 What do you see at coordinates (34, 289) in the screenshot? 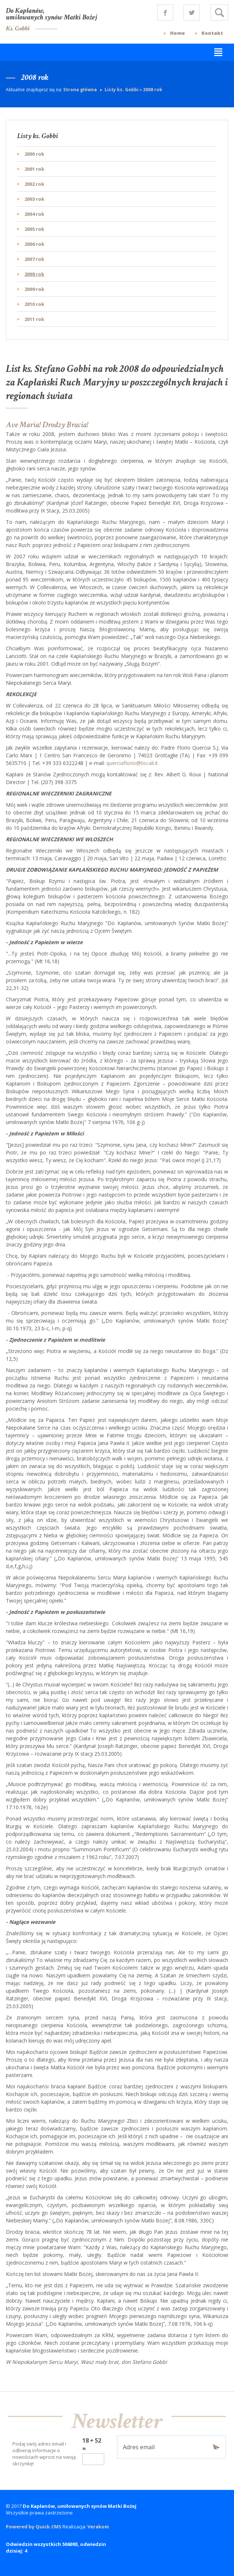
I see `2009 rok` at bounding box center [34, 289].